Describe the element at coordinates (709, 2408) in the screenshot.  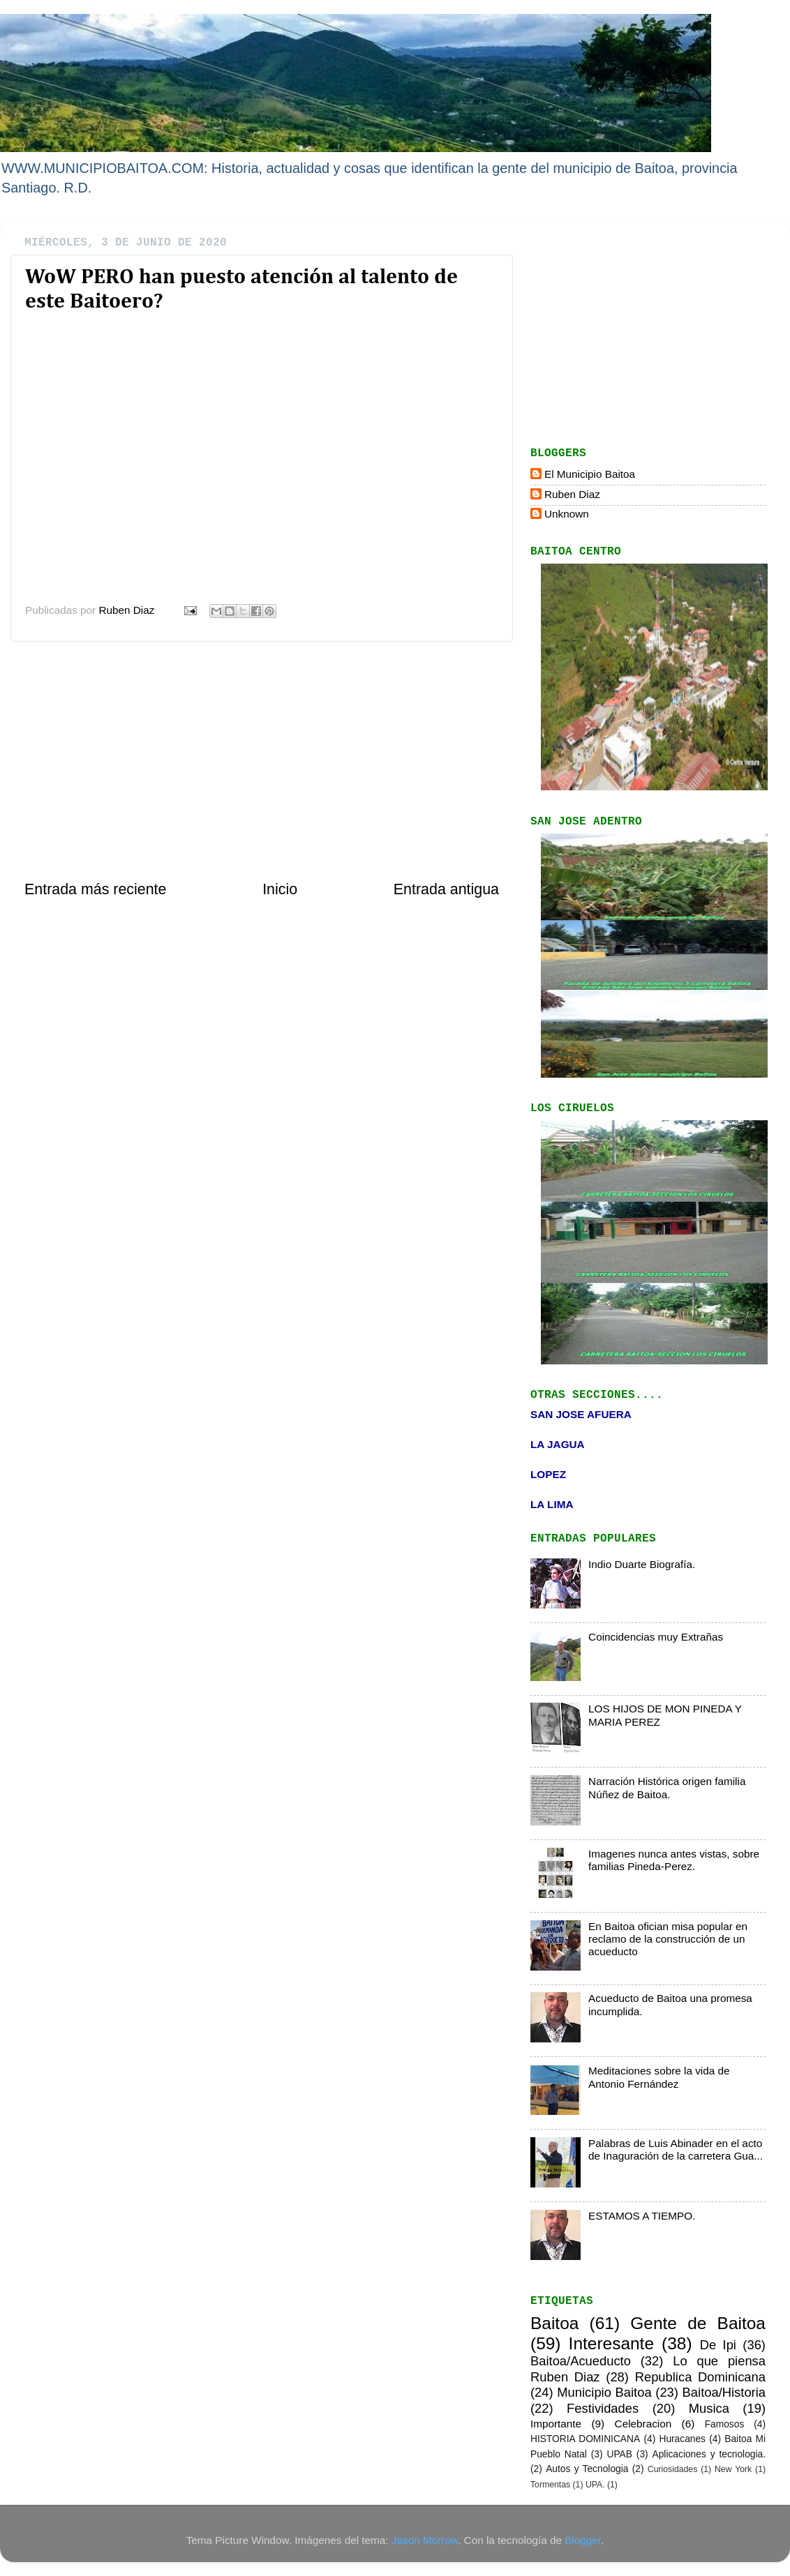
I see `Musica` at that location.